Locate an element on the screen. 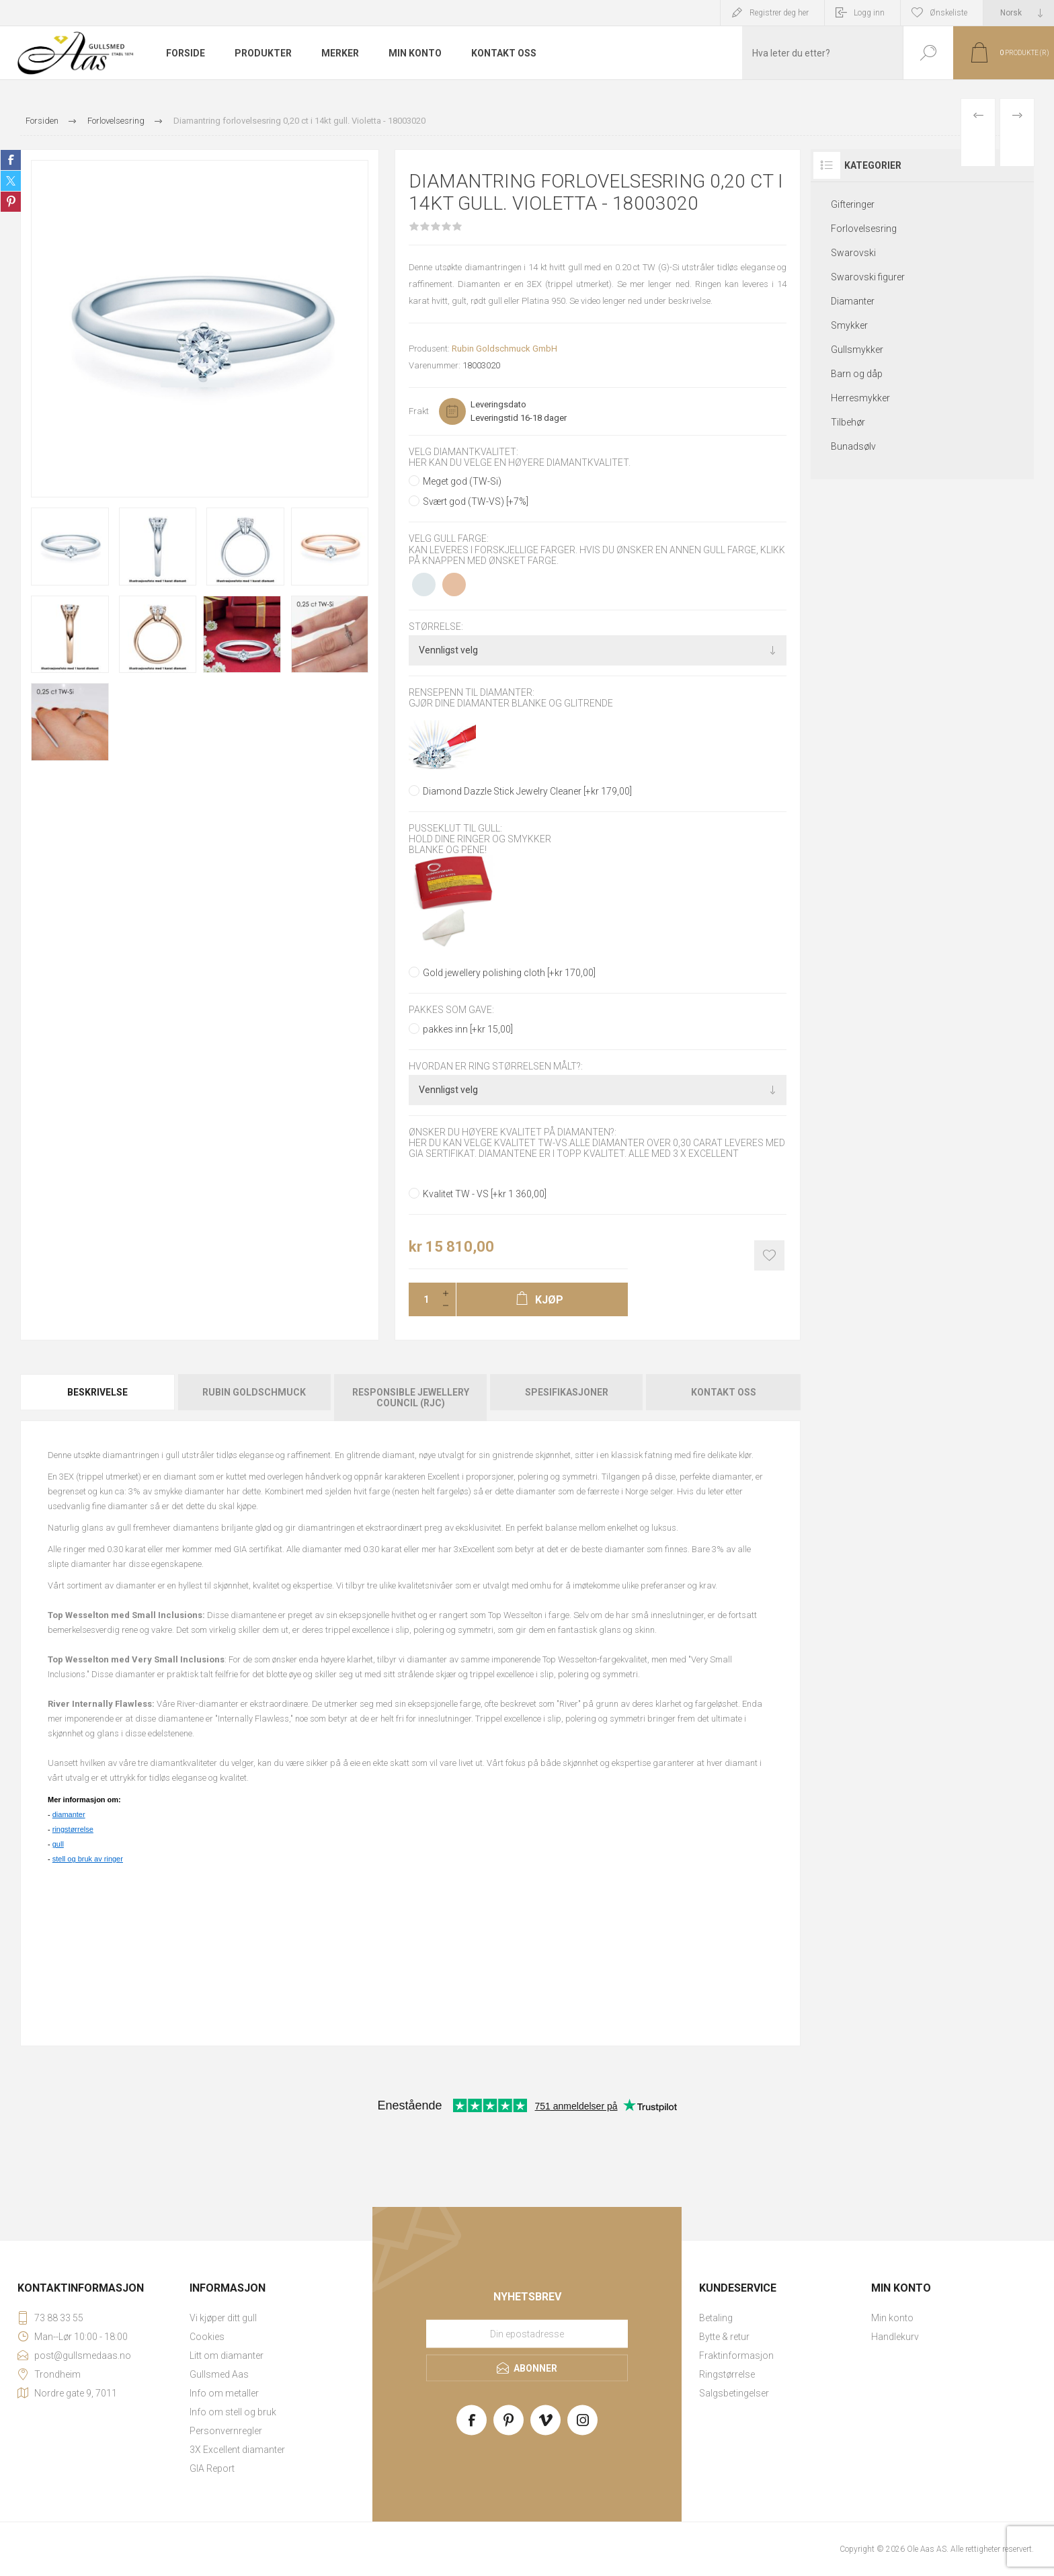  gull is located at coordinates (58, 1844).